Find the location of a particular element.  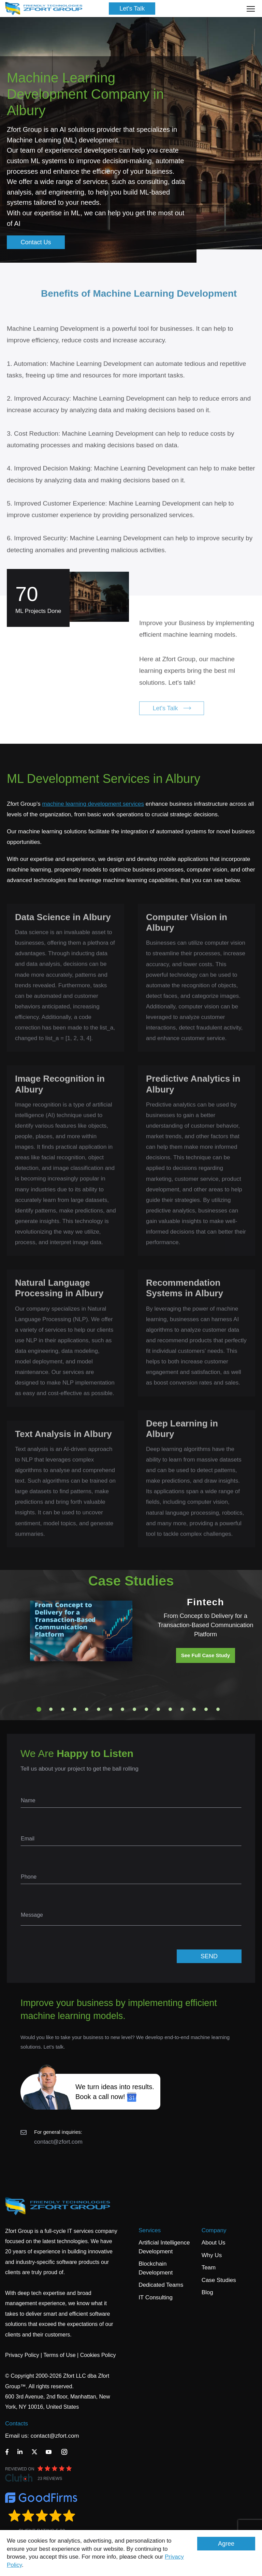

Company is located at coordinates (214, 2230).